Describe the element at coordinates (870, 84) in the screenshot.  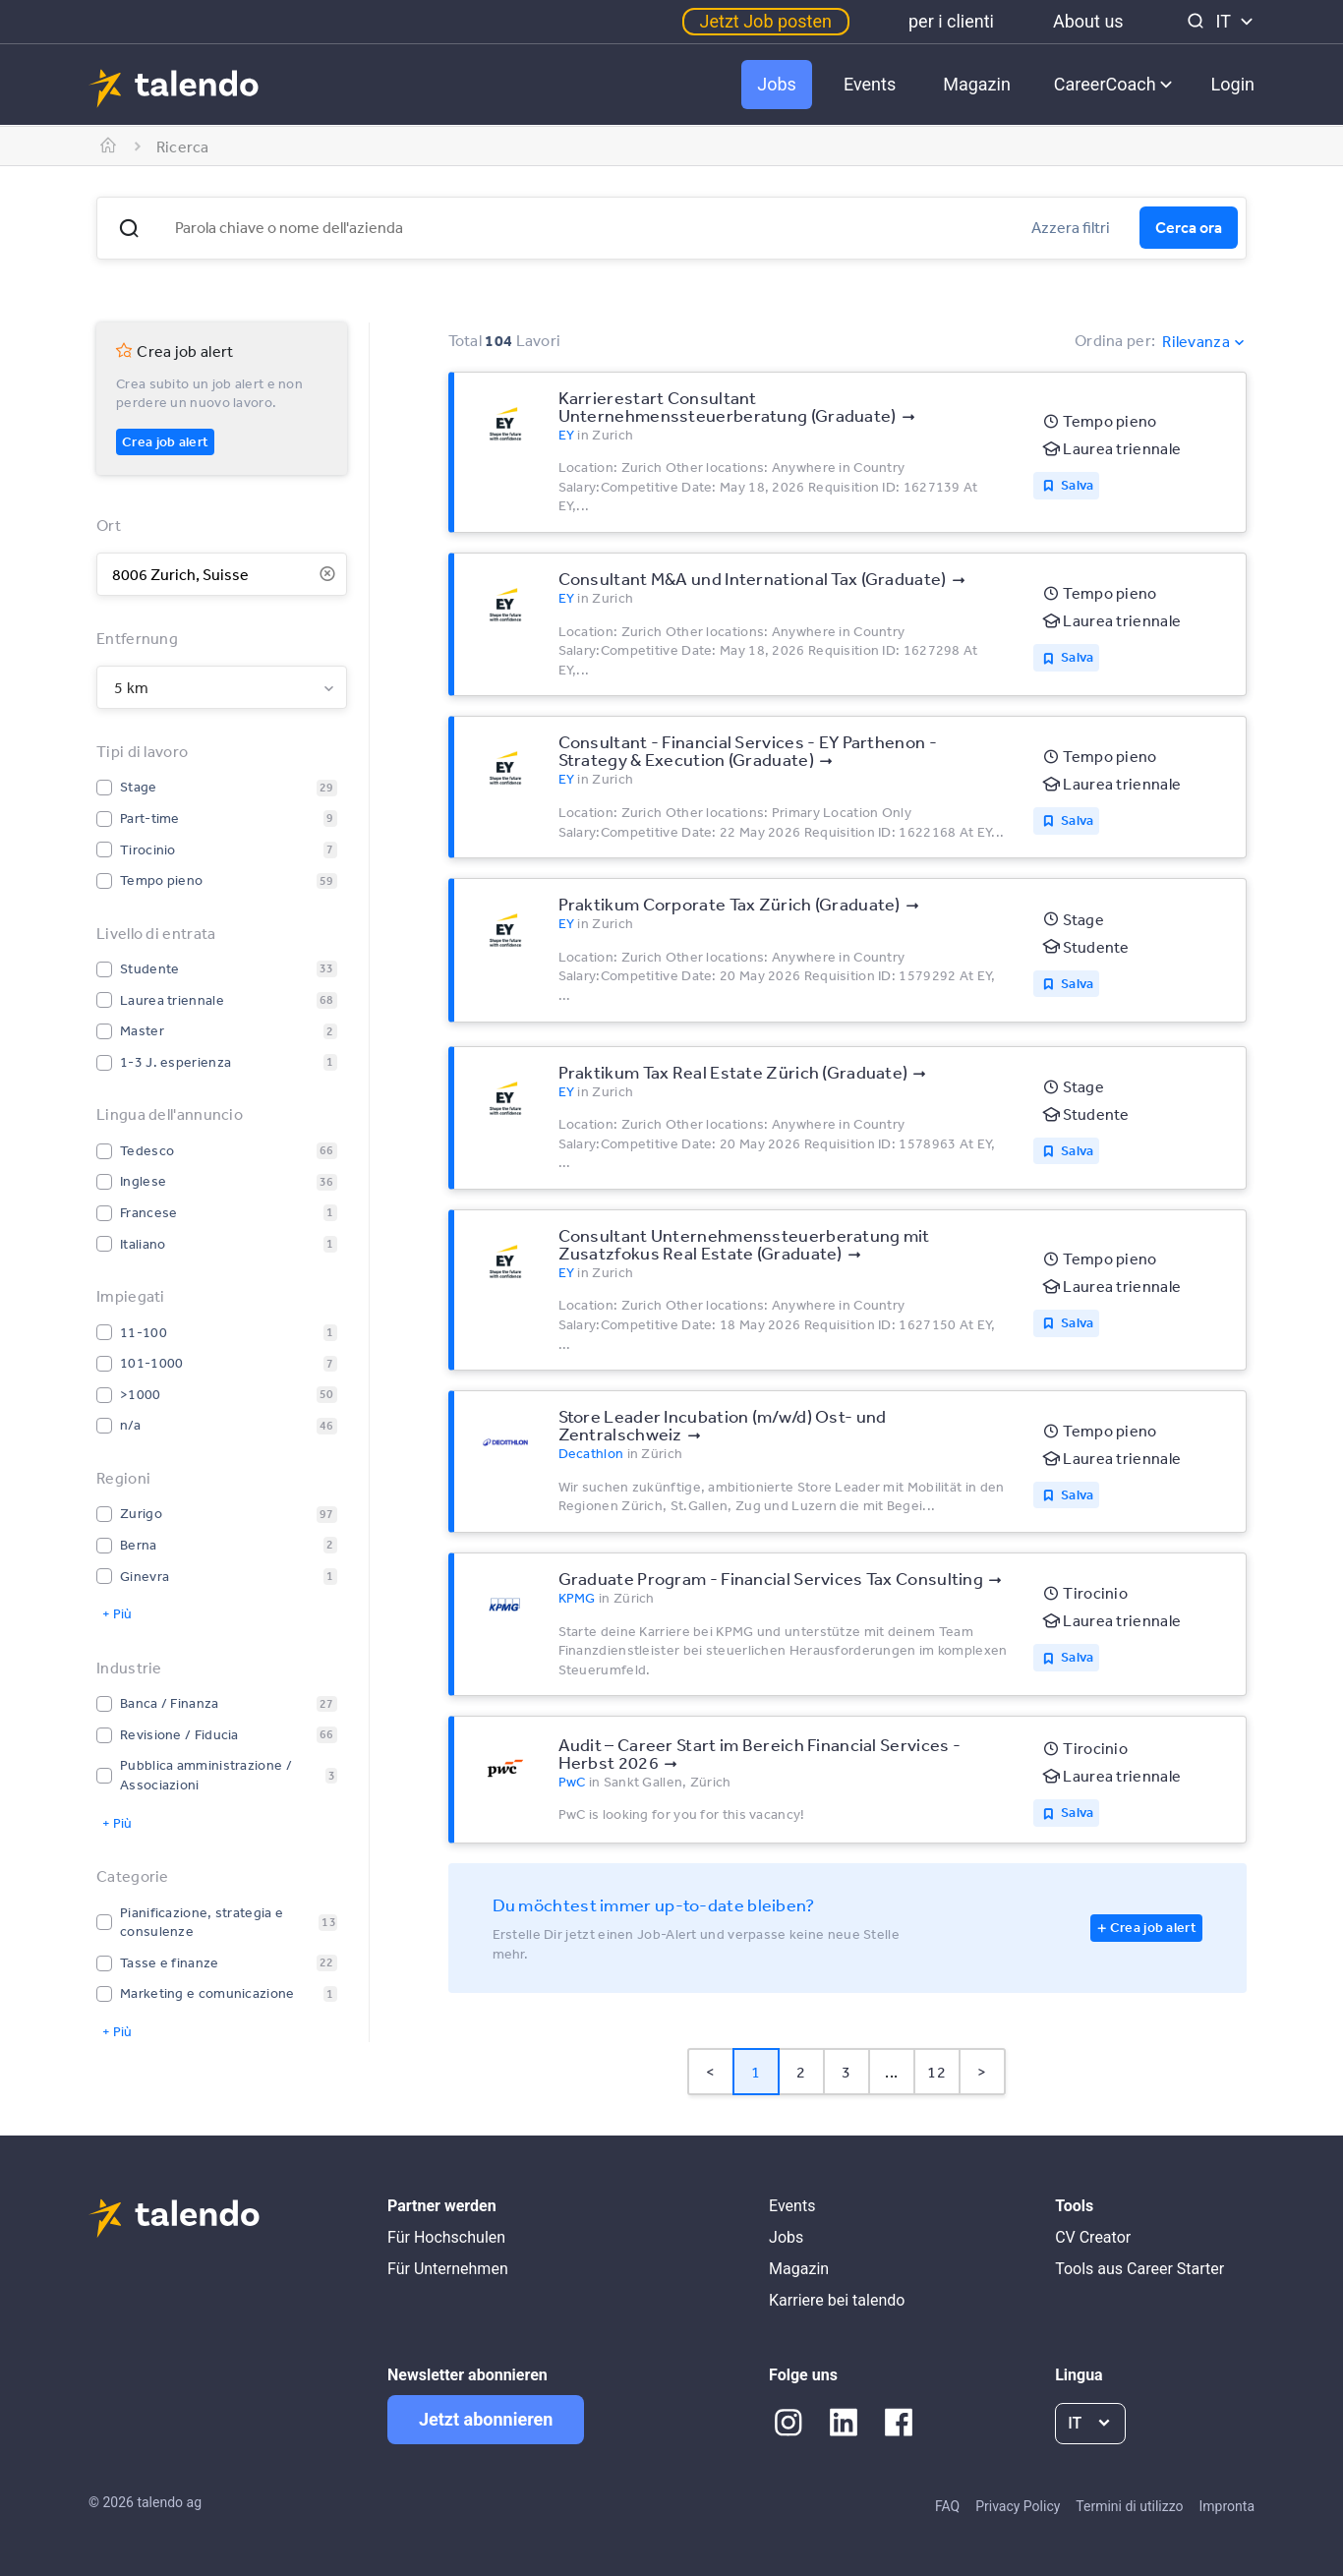
I see `Events` at that location.